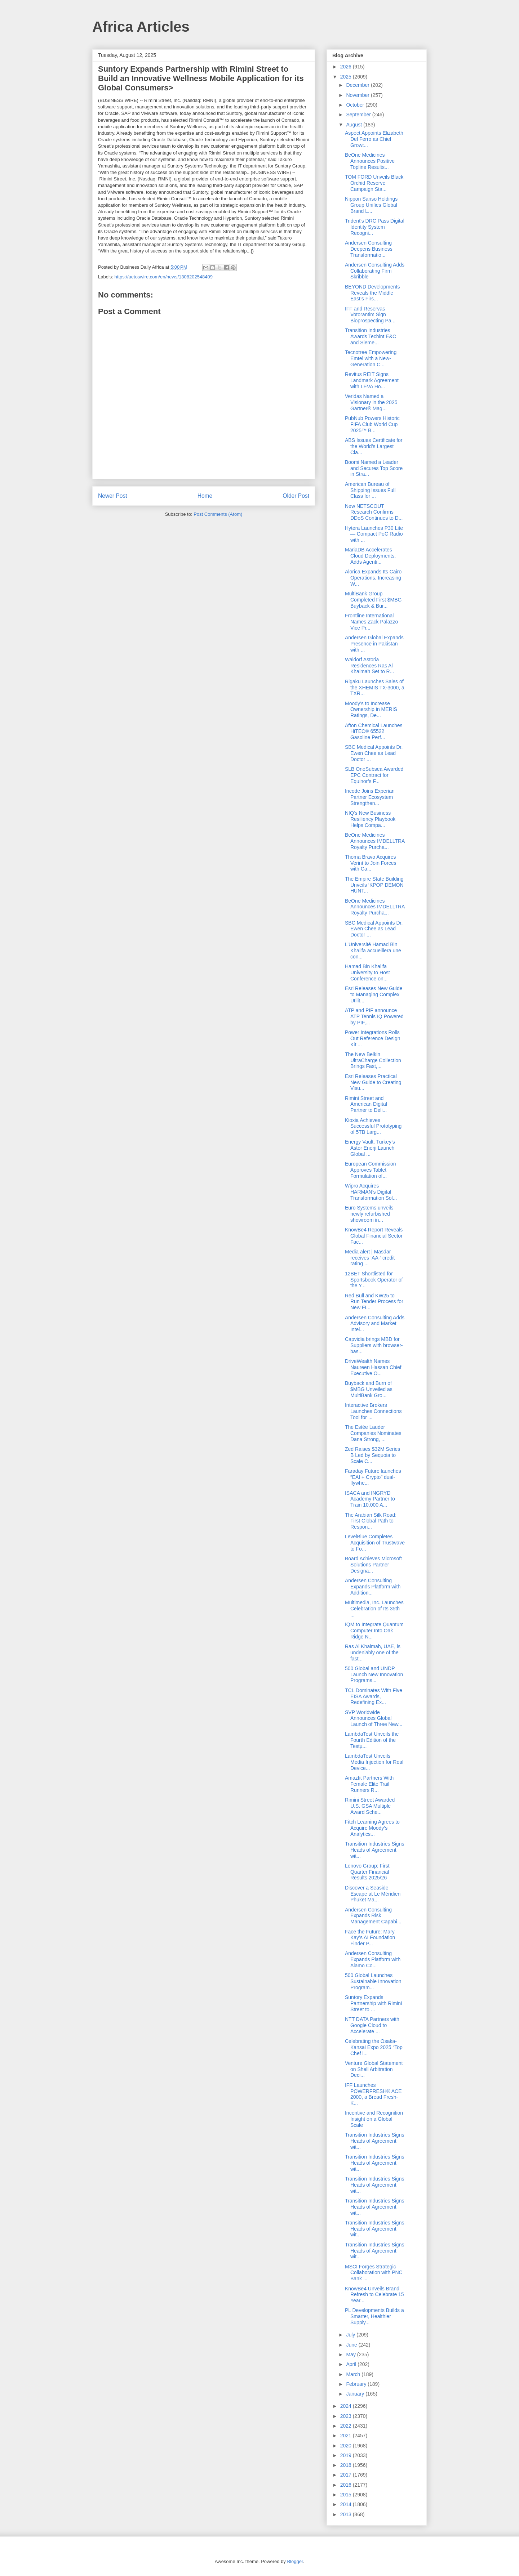 The image size is (519, 2576). I want to click on Andersen Global Expands Presence in Pakistan with ..., so click(374, 644).